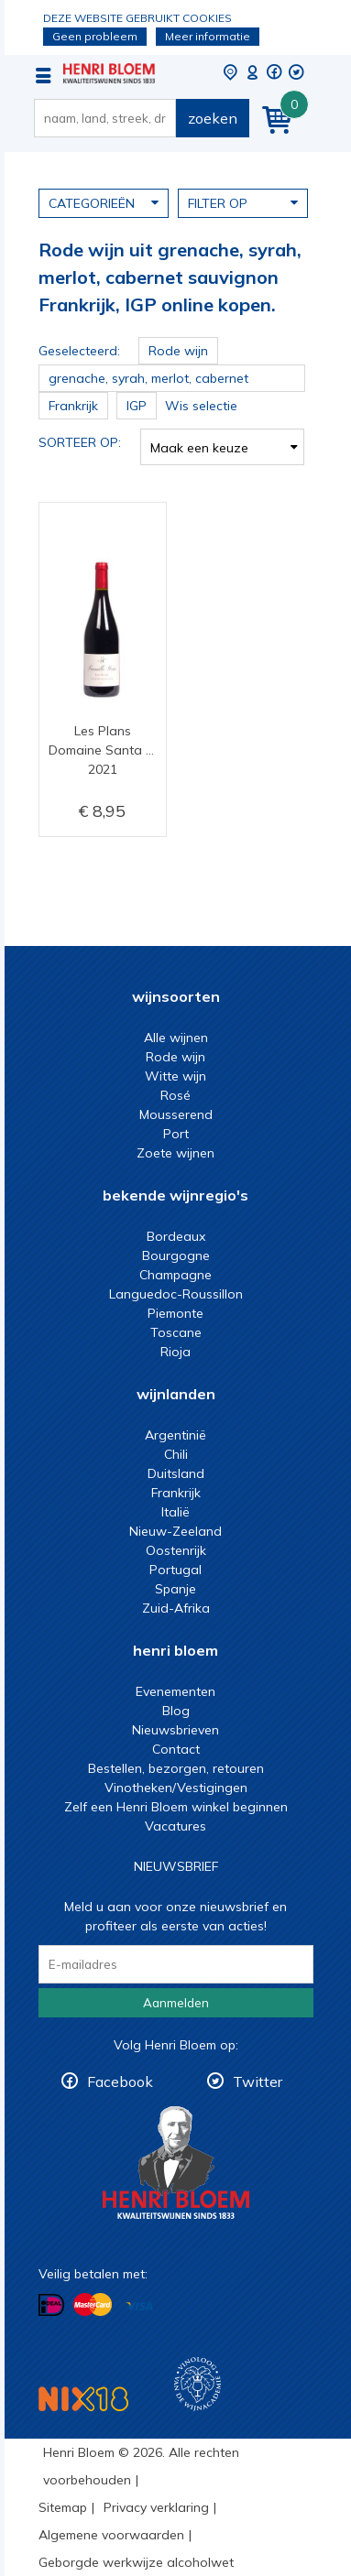 The width and height of the screenshot is (351, 2576). What do you see at coordinates (176, 1473) in the screenshot?
I see `Duitsland` at bounding box center [176, 1473].